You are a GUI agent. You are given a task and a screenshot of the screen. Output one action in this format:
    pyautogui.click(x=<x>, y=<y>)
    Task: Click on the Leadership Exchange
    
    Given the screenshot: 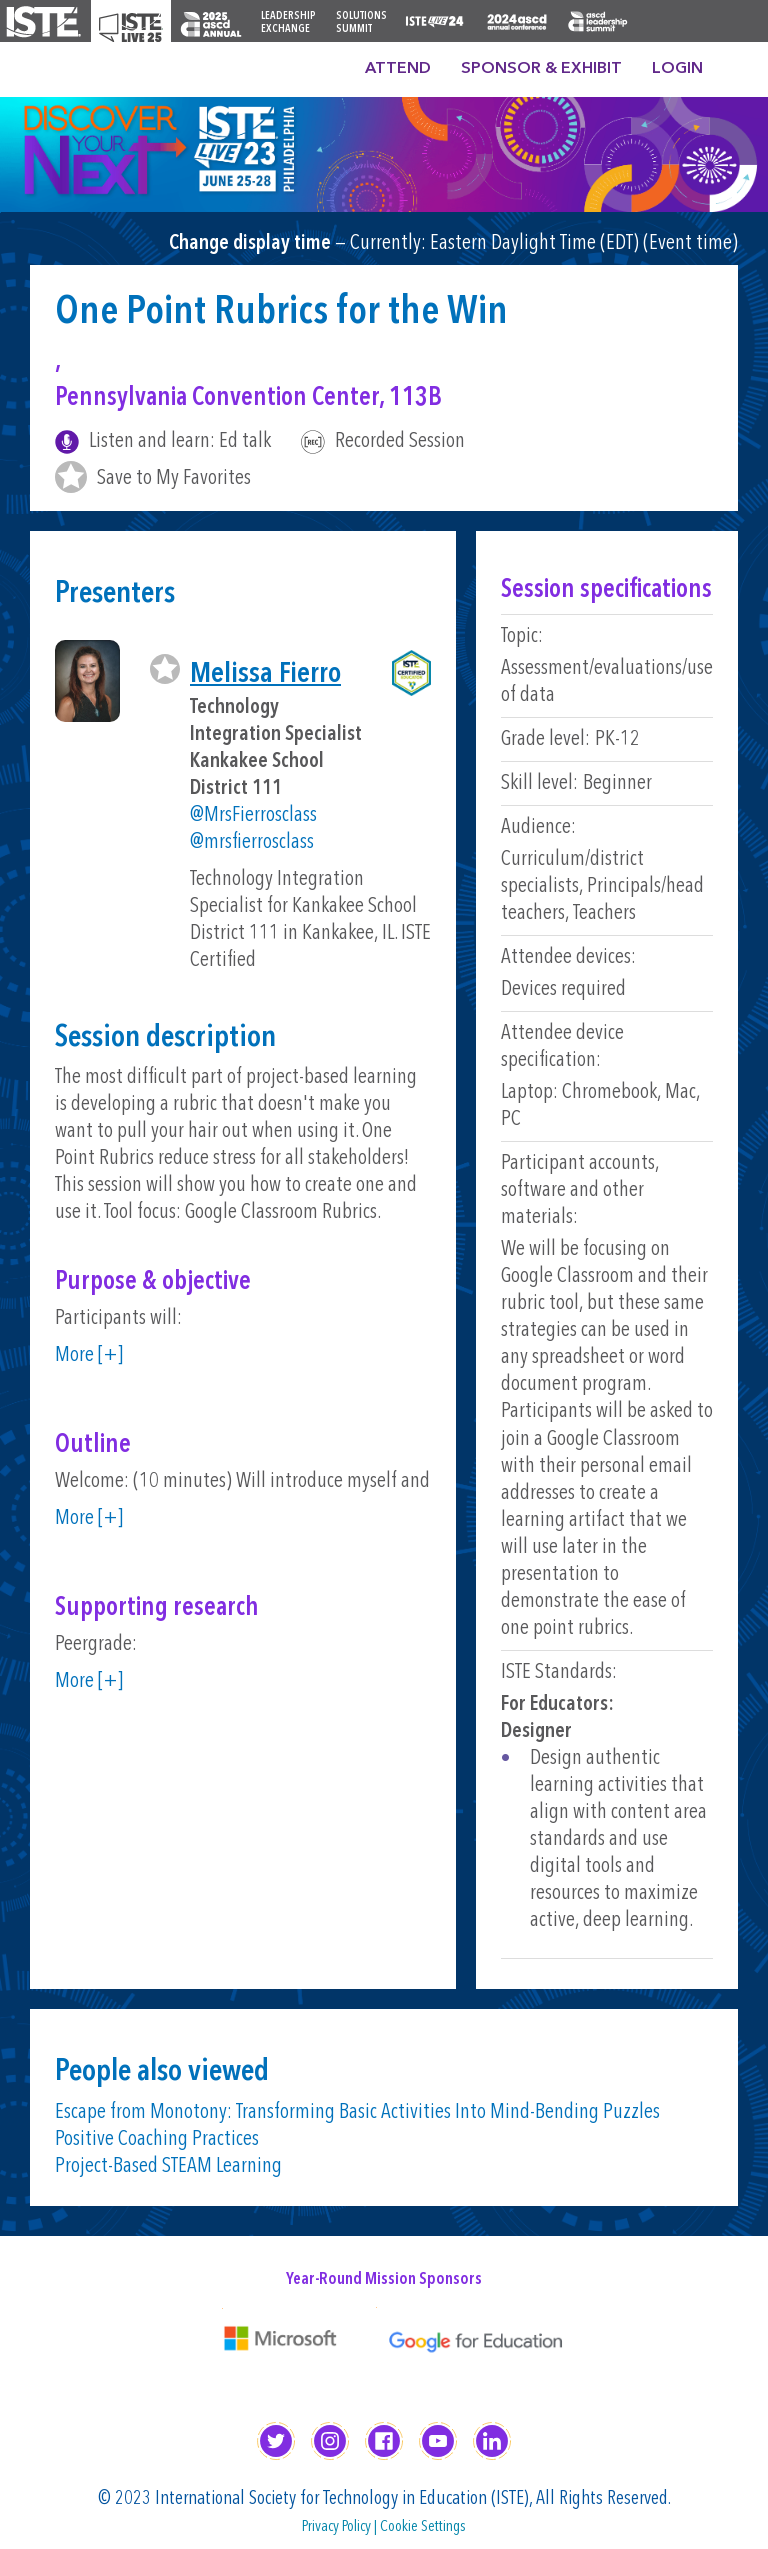 What is the action you would take?
    pyautogui.click(x=288, y=23)
    